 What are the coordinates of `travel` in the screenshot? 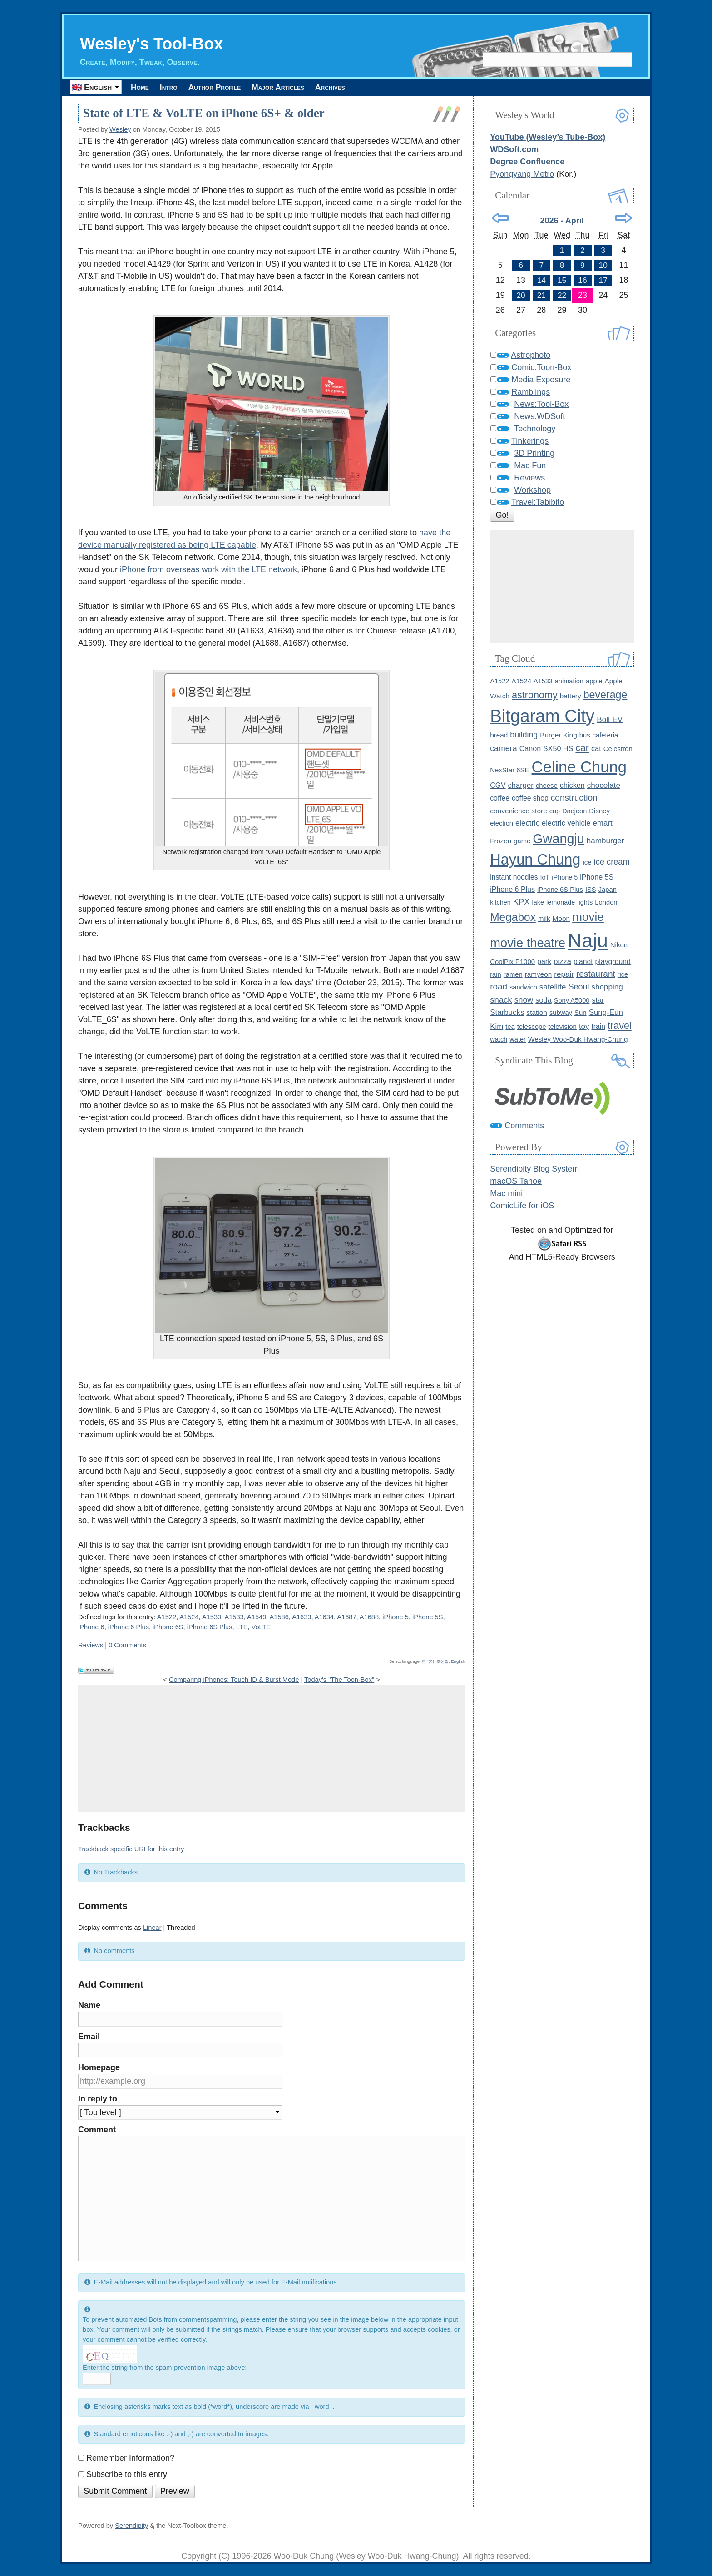 It's located at (620, 1025).